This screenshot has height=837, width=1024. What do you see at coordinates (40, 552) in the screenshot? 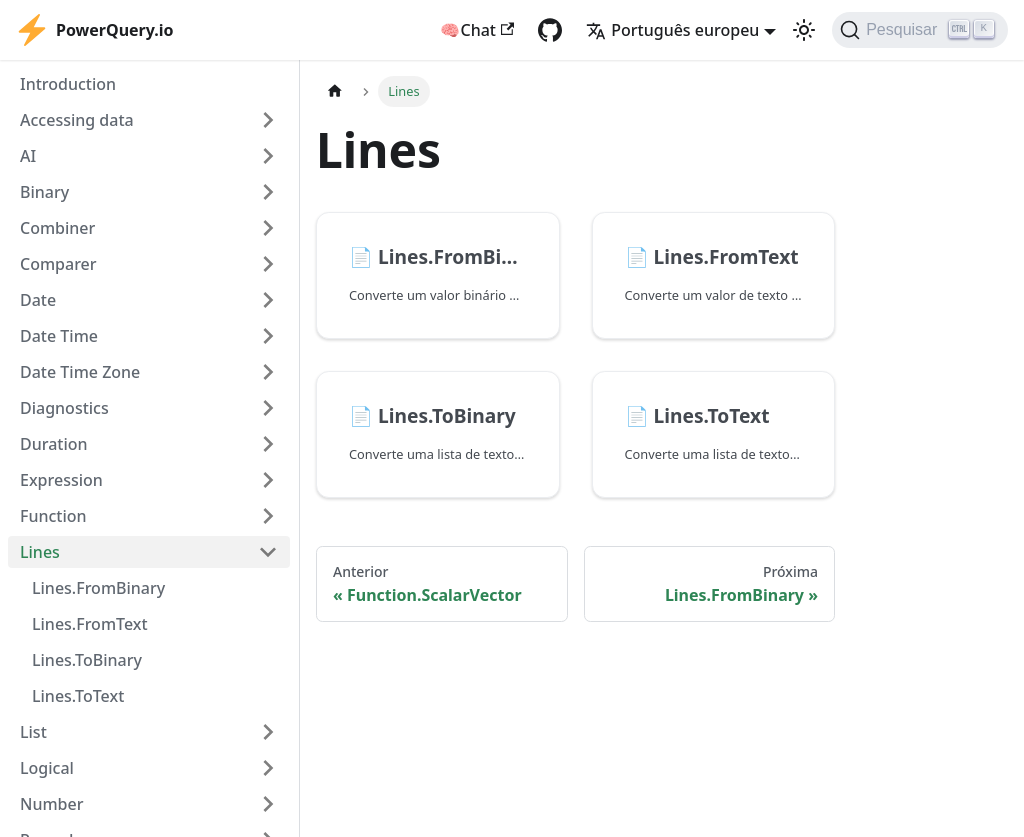
I see `Lines` at bounding box center [40, 552].